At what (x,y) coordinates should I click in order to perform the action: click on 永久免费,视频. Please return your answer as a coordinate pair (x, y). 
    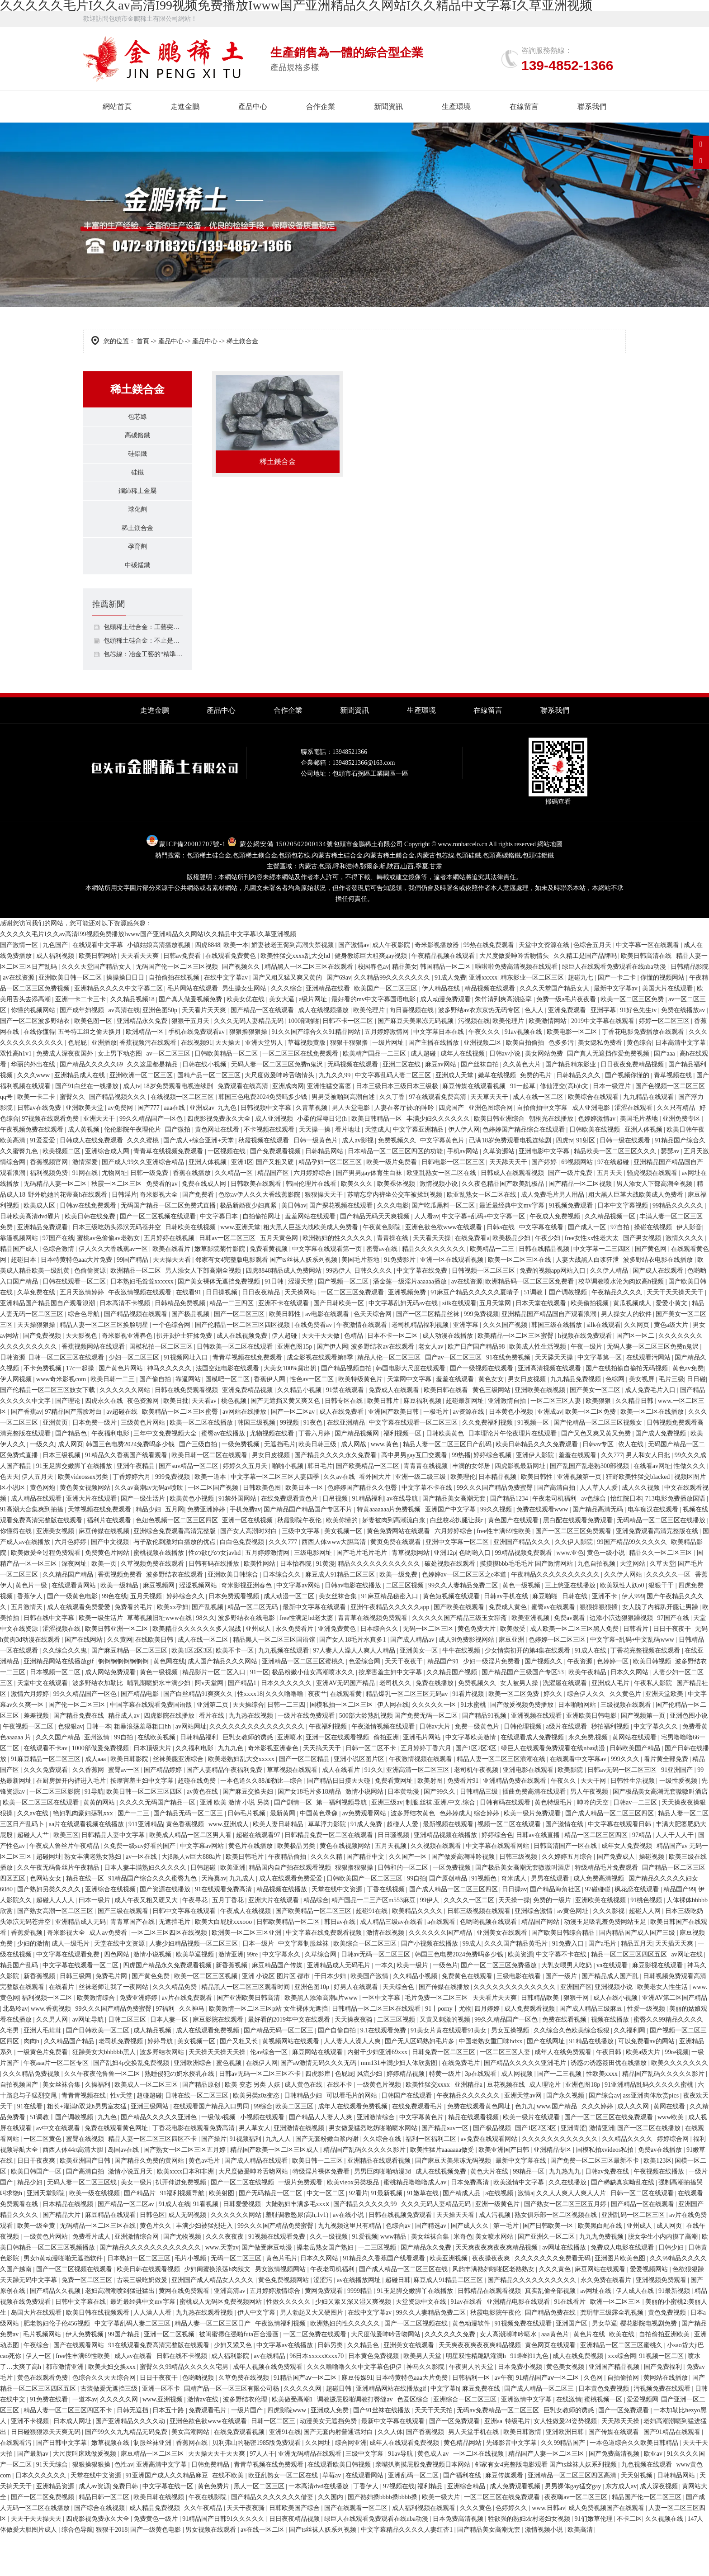
    Looking at the image, I should click on (589, 1778).